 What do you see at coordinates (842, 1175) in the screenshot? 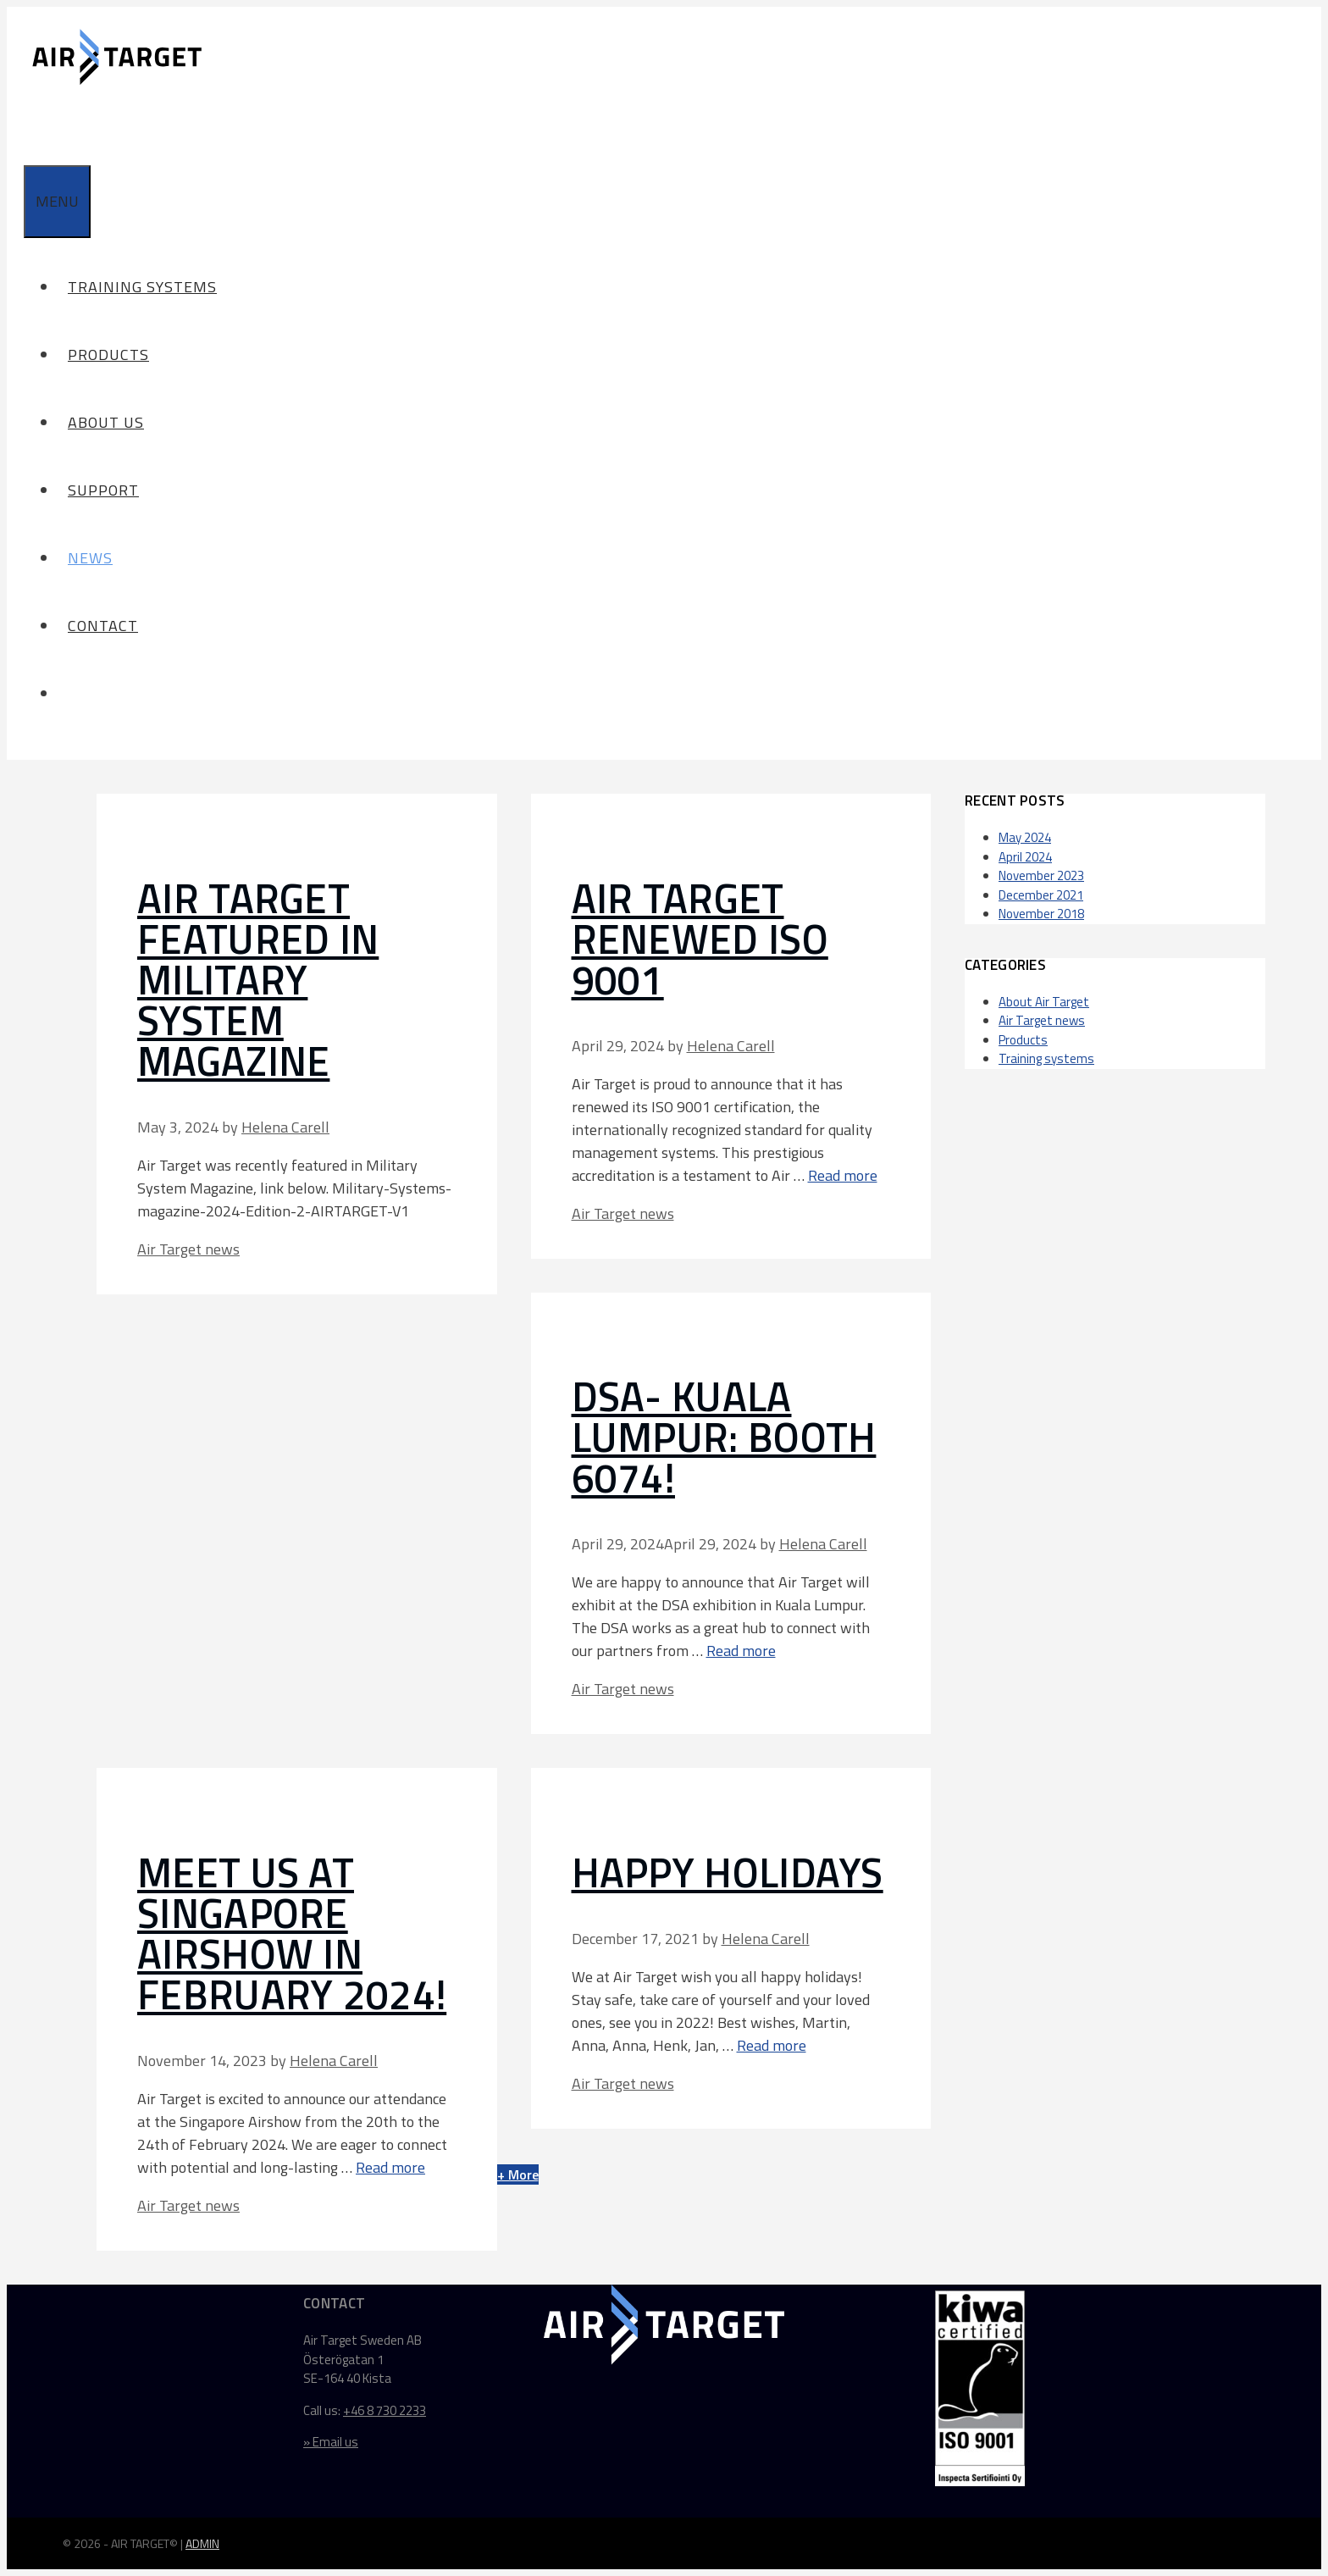
I see `Read more [Read more about Air Target renewed ISO 9001]` at bounding box center [842, 1175].